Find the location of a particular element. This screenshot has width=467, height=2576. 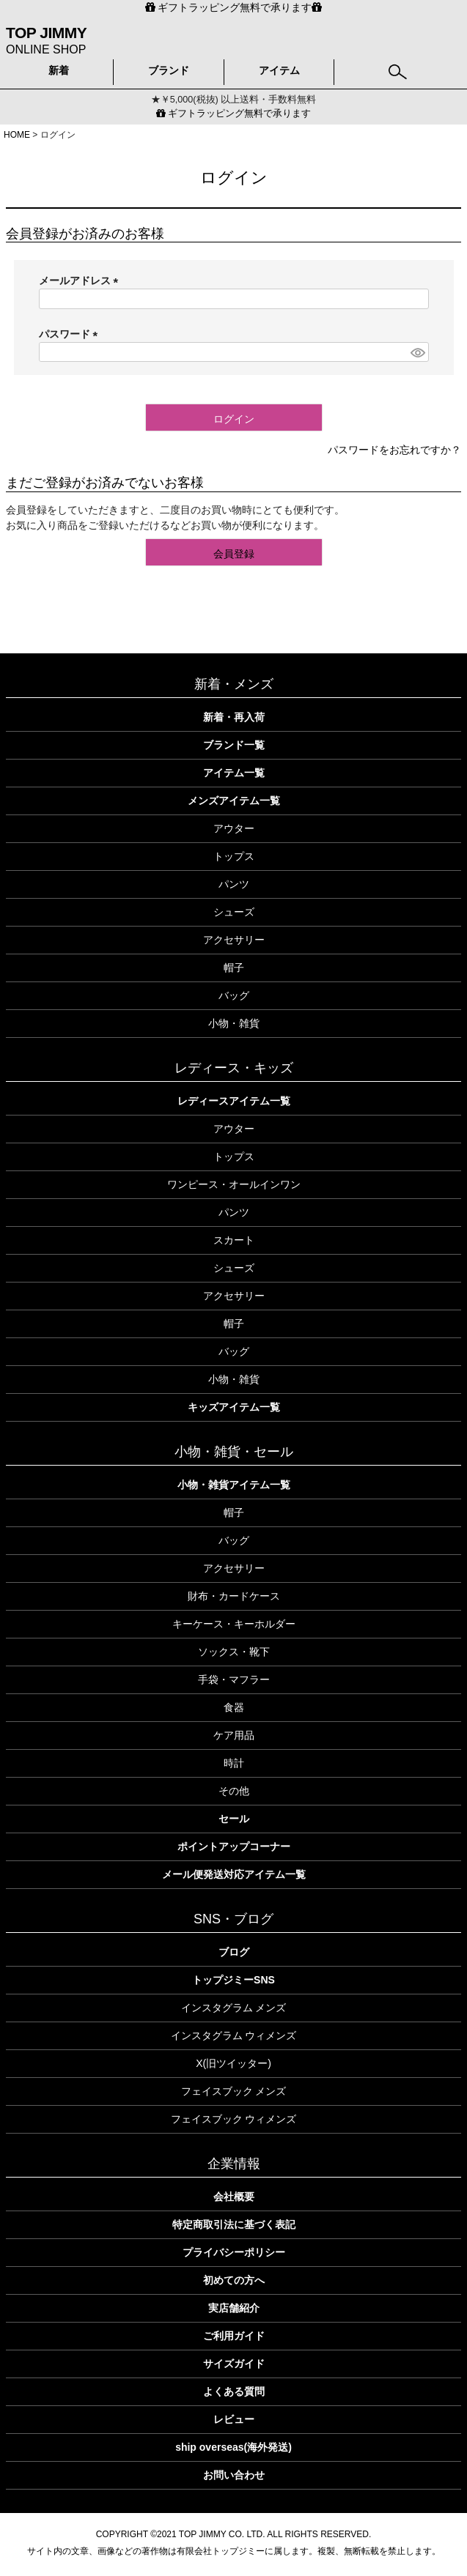

HOME is located at coordinates (17, 135).